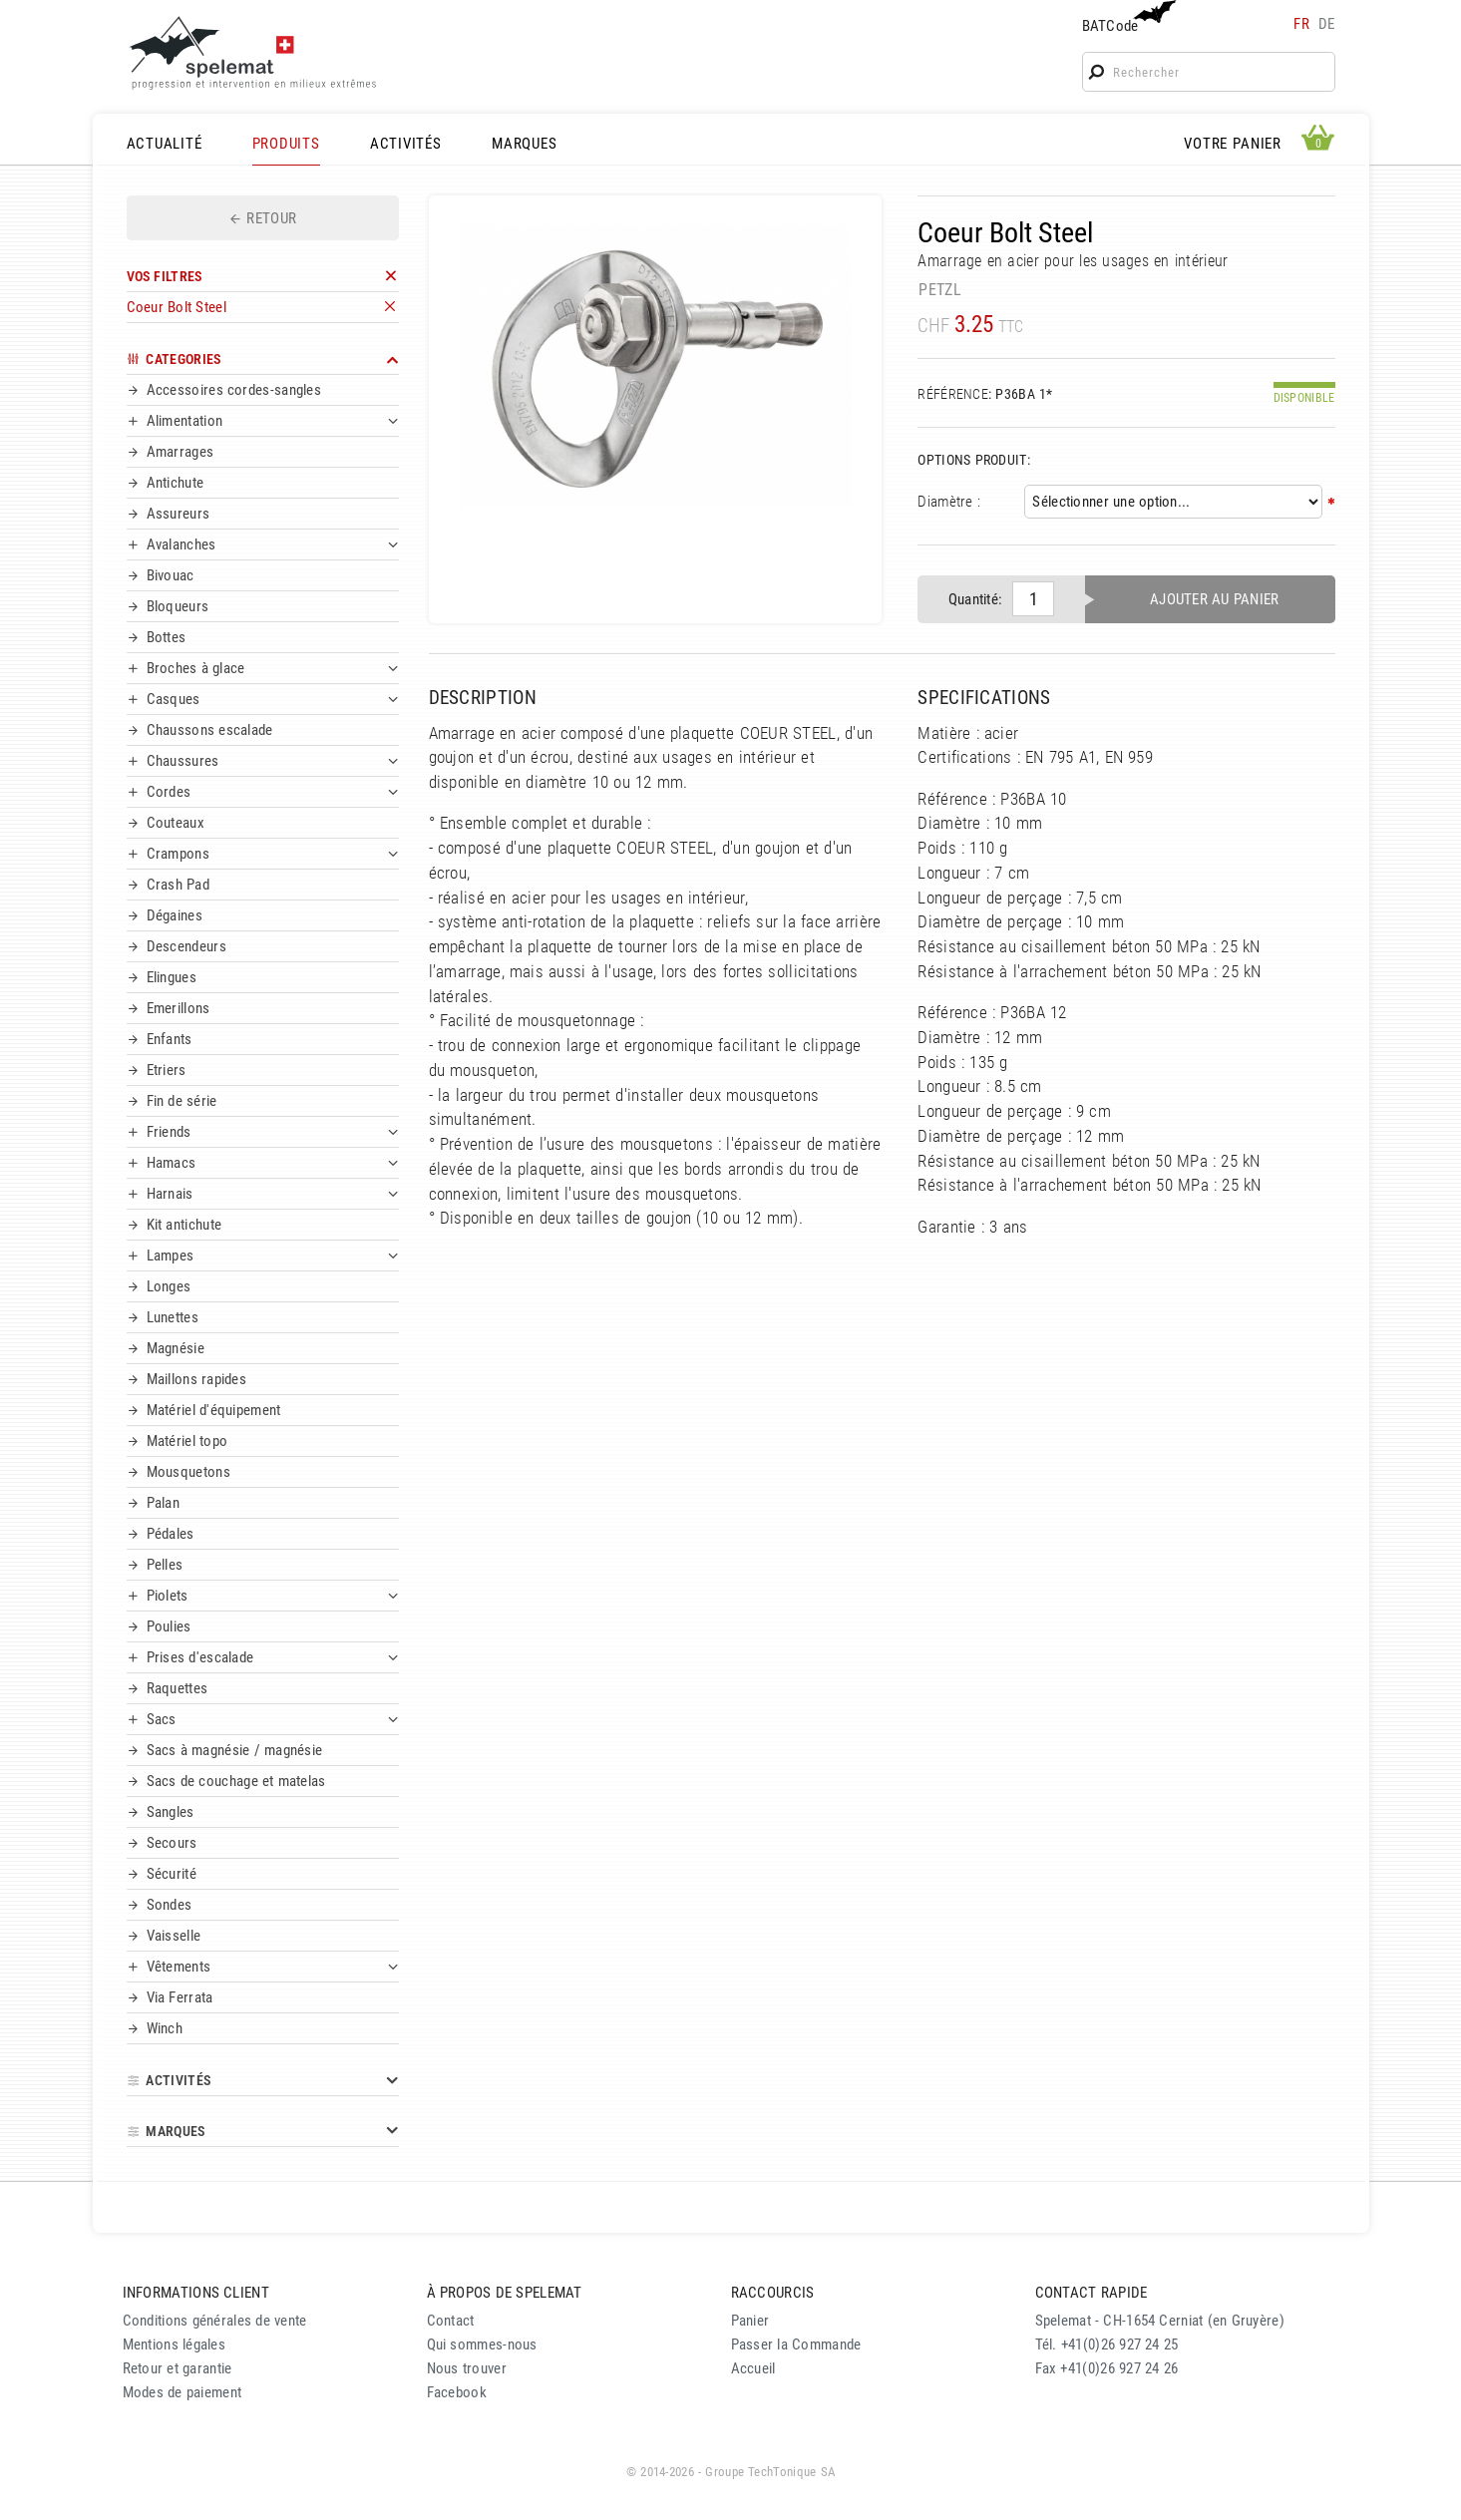  I want to click on Contact, so click(451, 2321).